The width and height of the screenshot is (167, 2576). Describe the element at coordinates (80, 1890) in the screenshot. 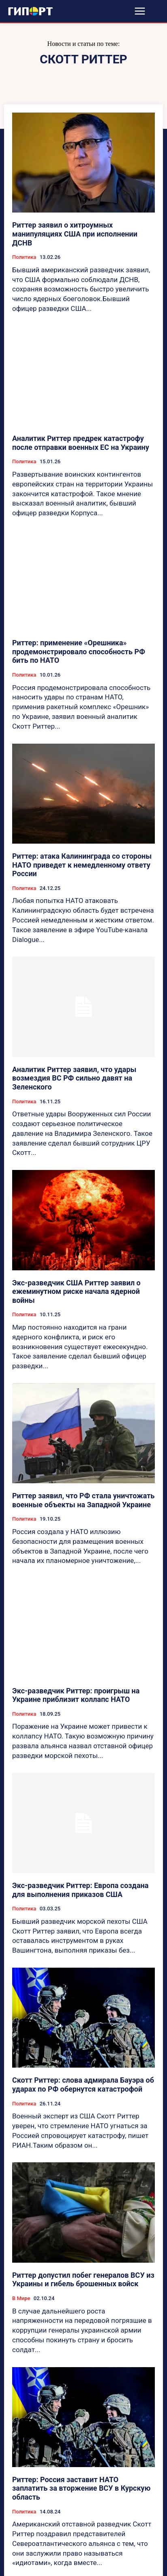

I see `Экс-разведчик Риттер: Европа создана для выполнения приказов США` at that location.